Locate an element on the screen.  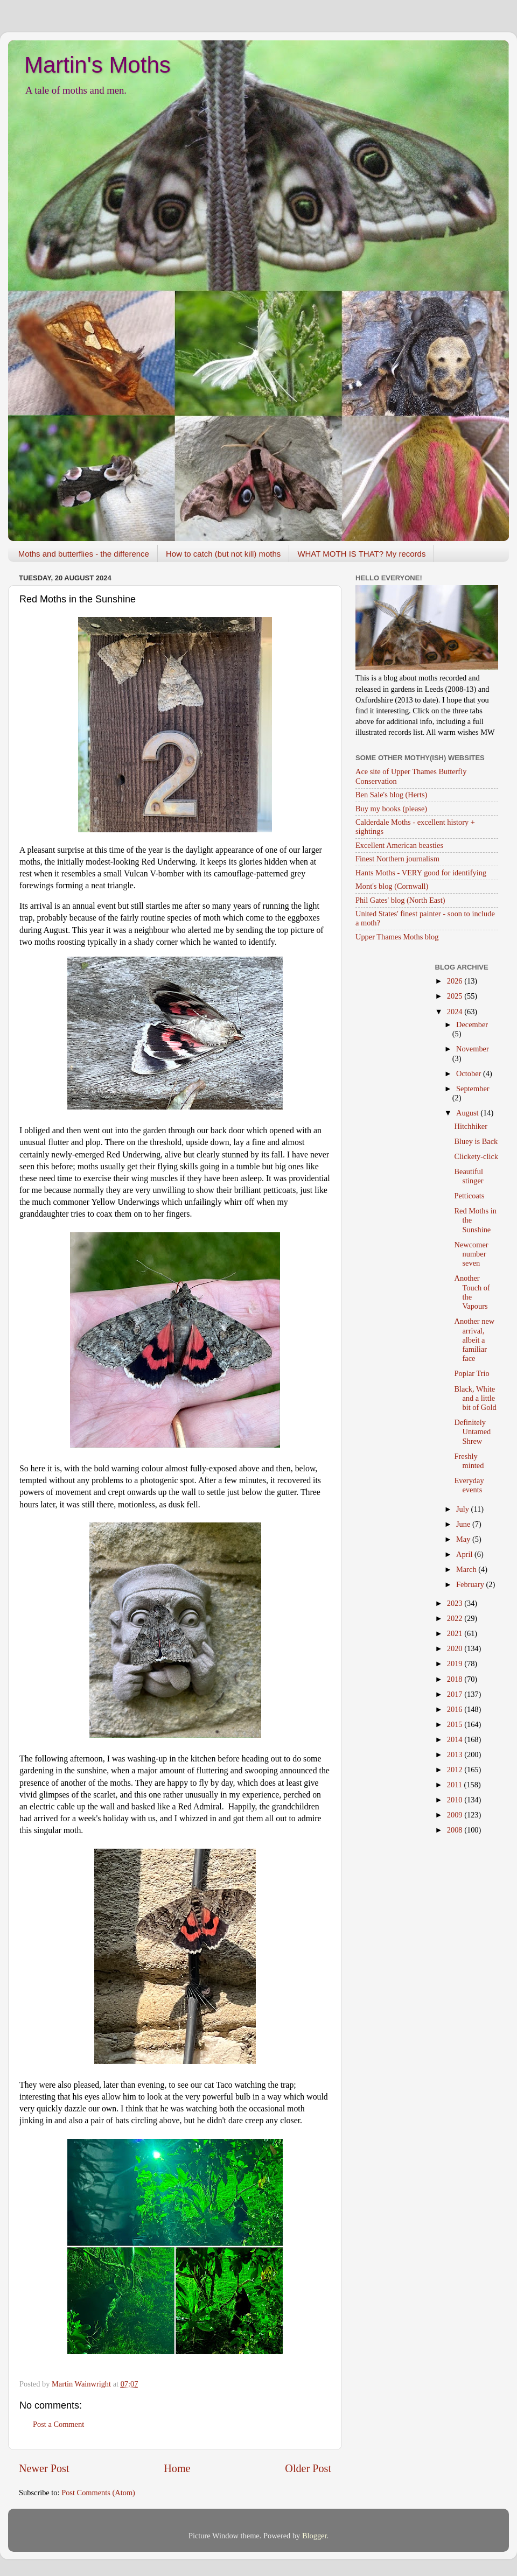
Freshly minted is located at coordinates (469, 1461).